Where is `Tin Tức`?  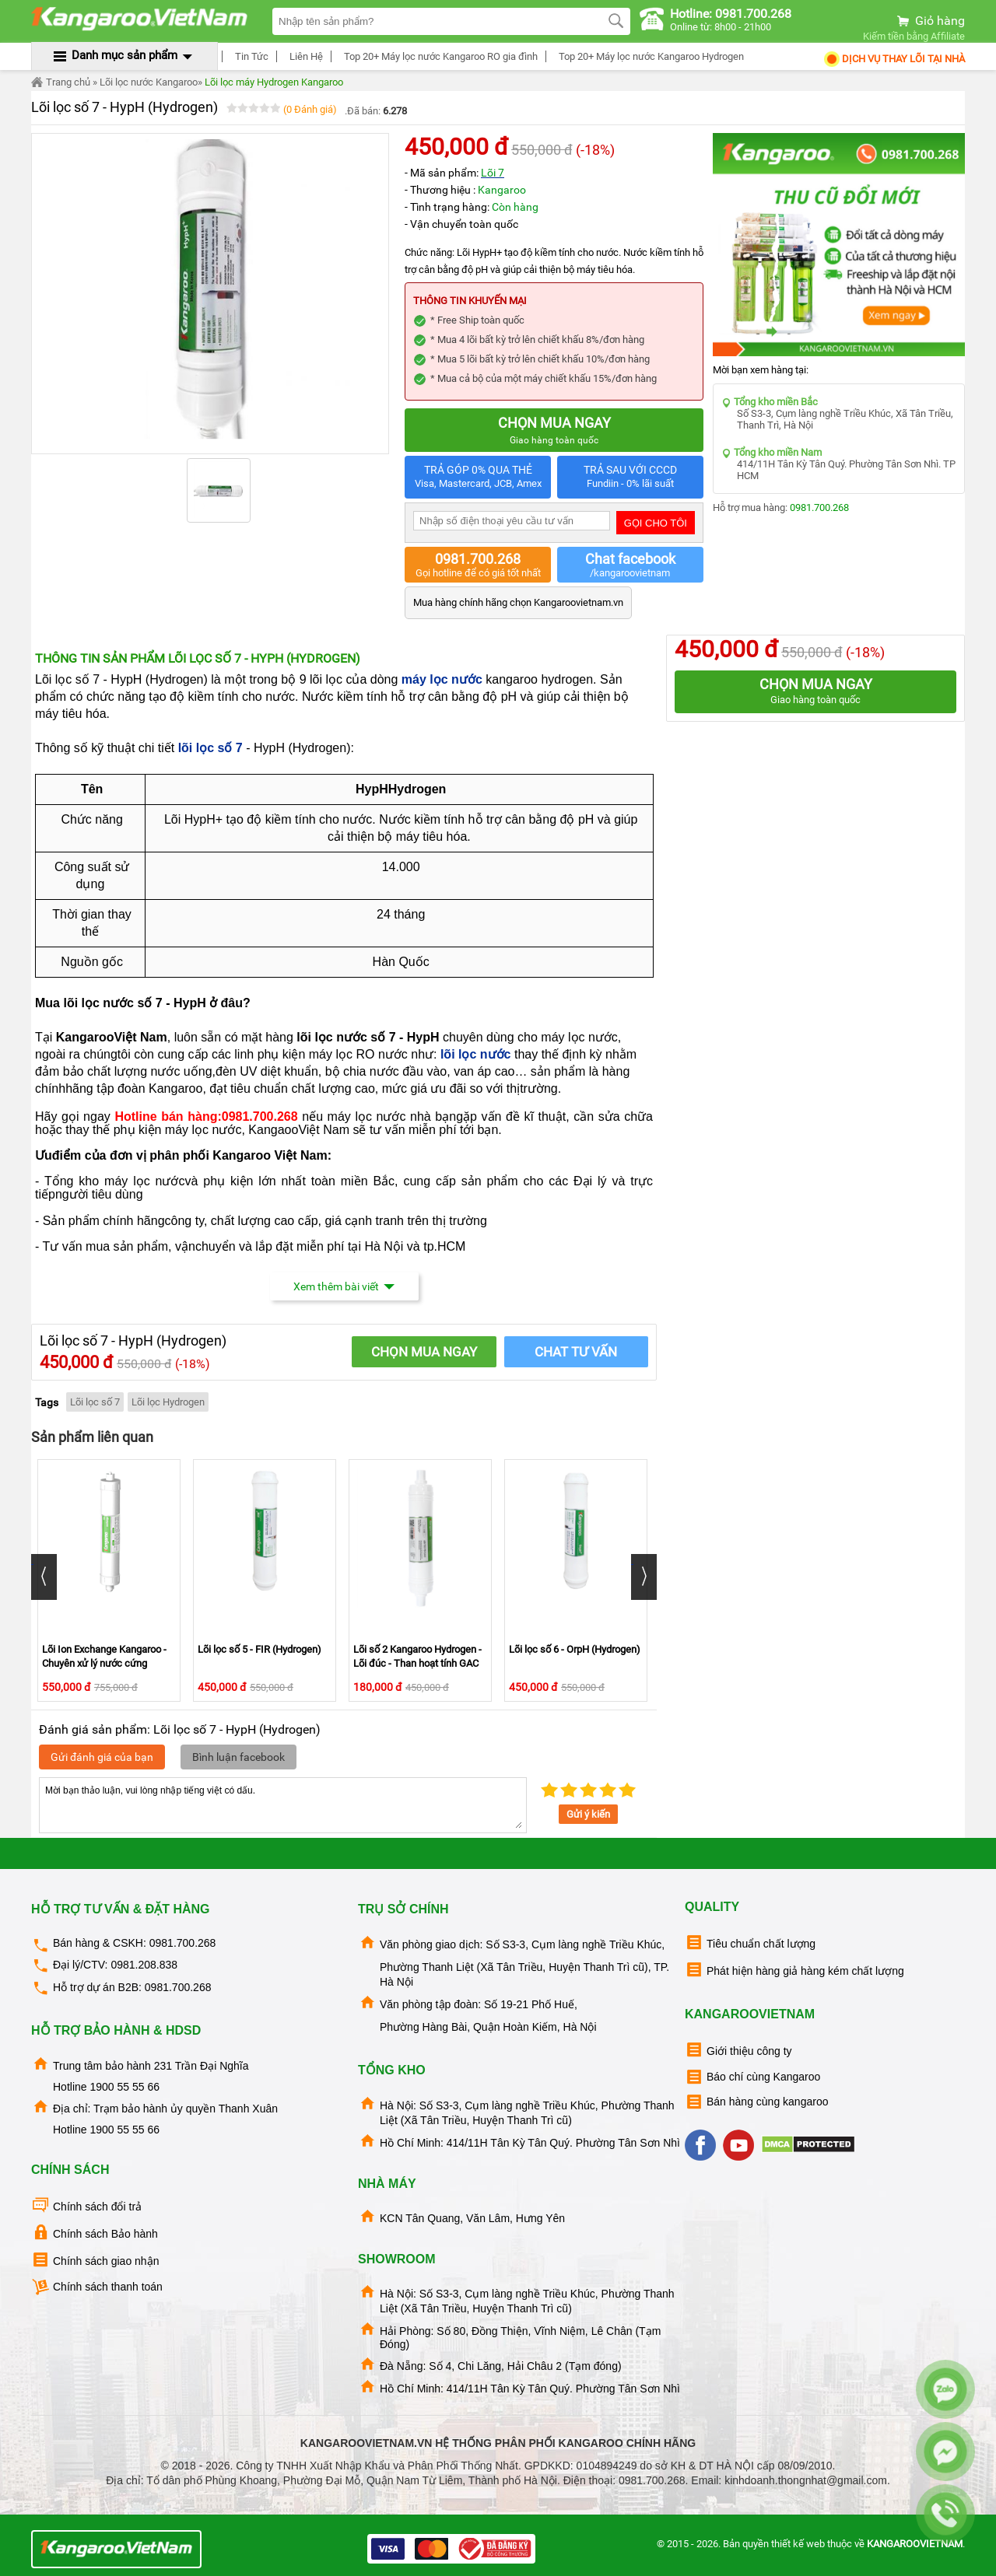 Tin Tức is located at coordinates (249, 56).